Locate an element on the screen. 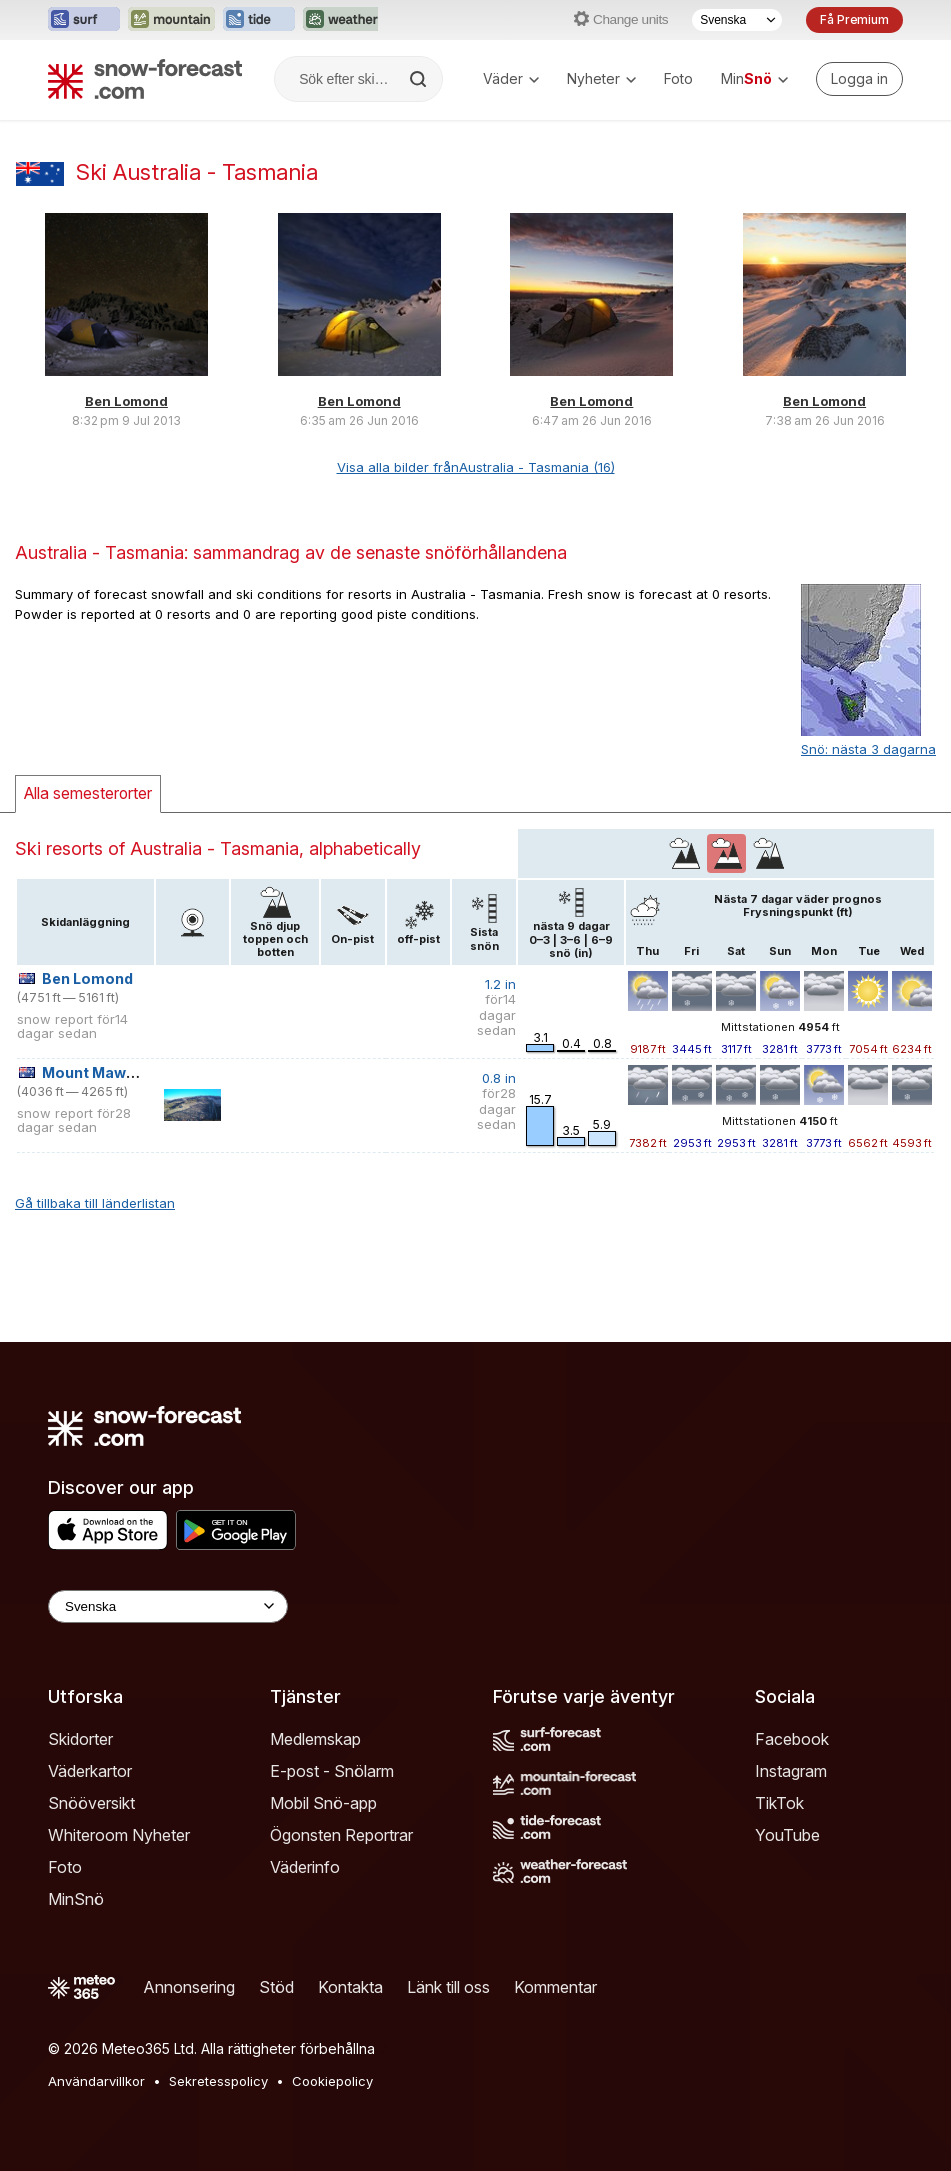 The height and width of the screenshot is (2171, 951). Visa alla bilder frånAustralia - Tasmania (16) is located at coordinates (476, 467).